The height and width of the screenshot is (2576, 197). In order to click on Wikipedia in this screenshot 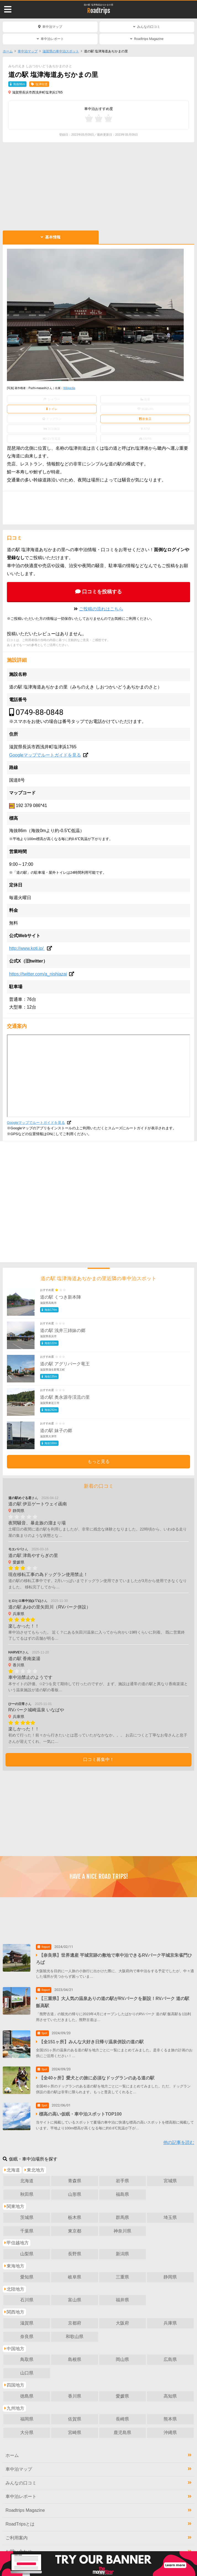, I will do `click(69, 388)`.